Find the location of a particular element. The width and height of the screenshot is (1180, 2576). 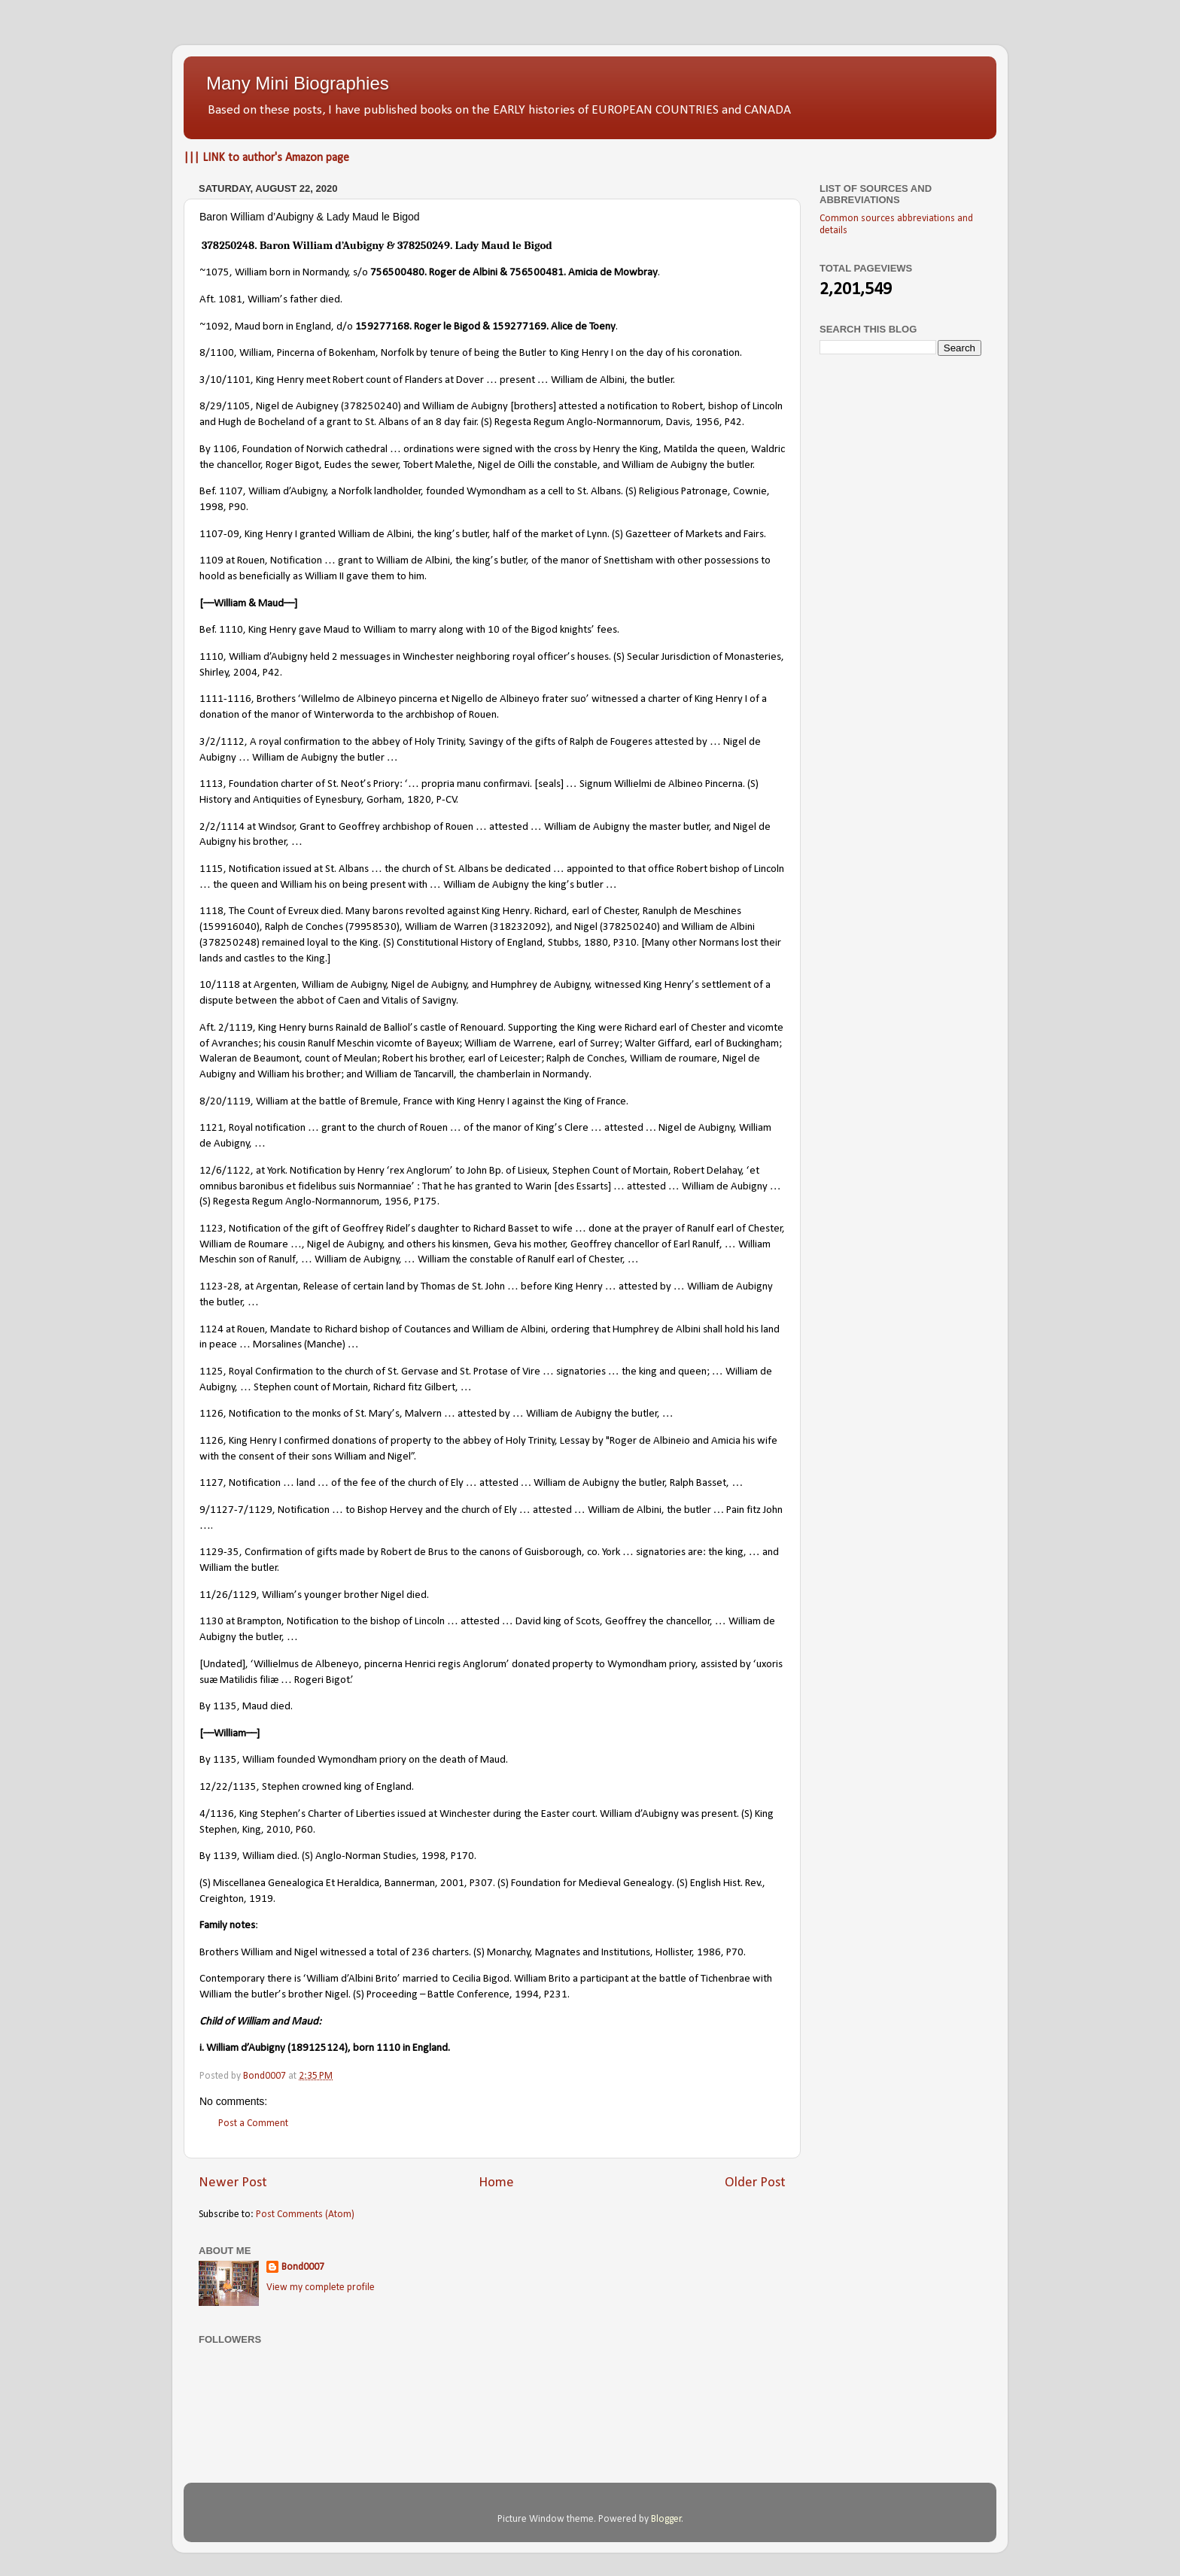

Post Comments (Atom) is located at coordinates (305, 2214).